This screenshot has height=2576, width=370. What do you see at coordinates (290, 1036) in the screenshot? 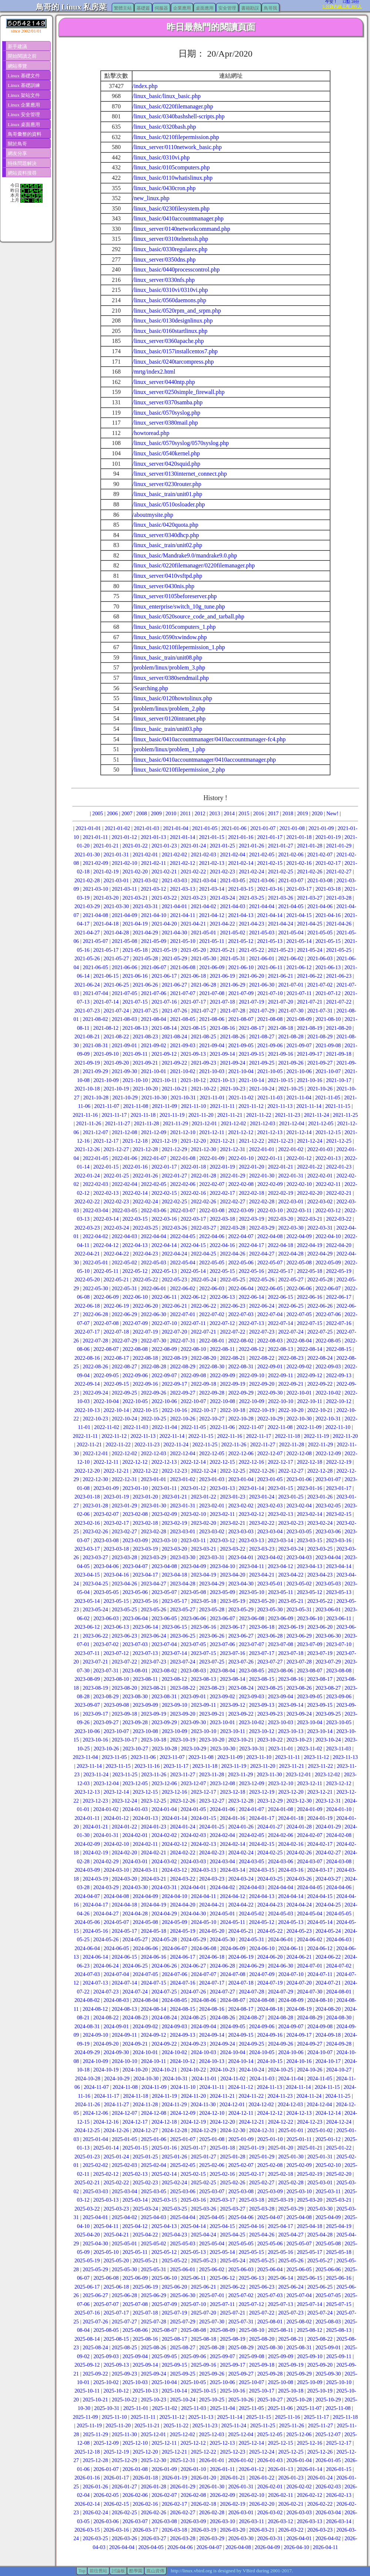
I see `2021-08-28` at bounding box center [290, 1036].